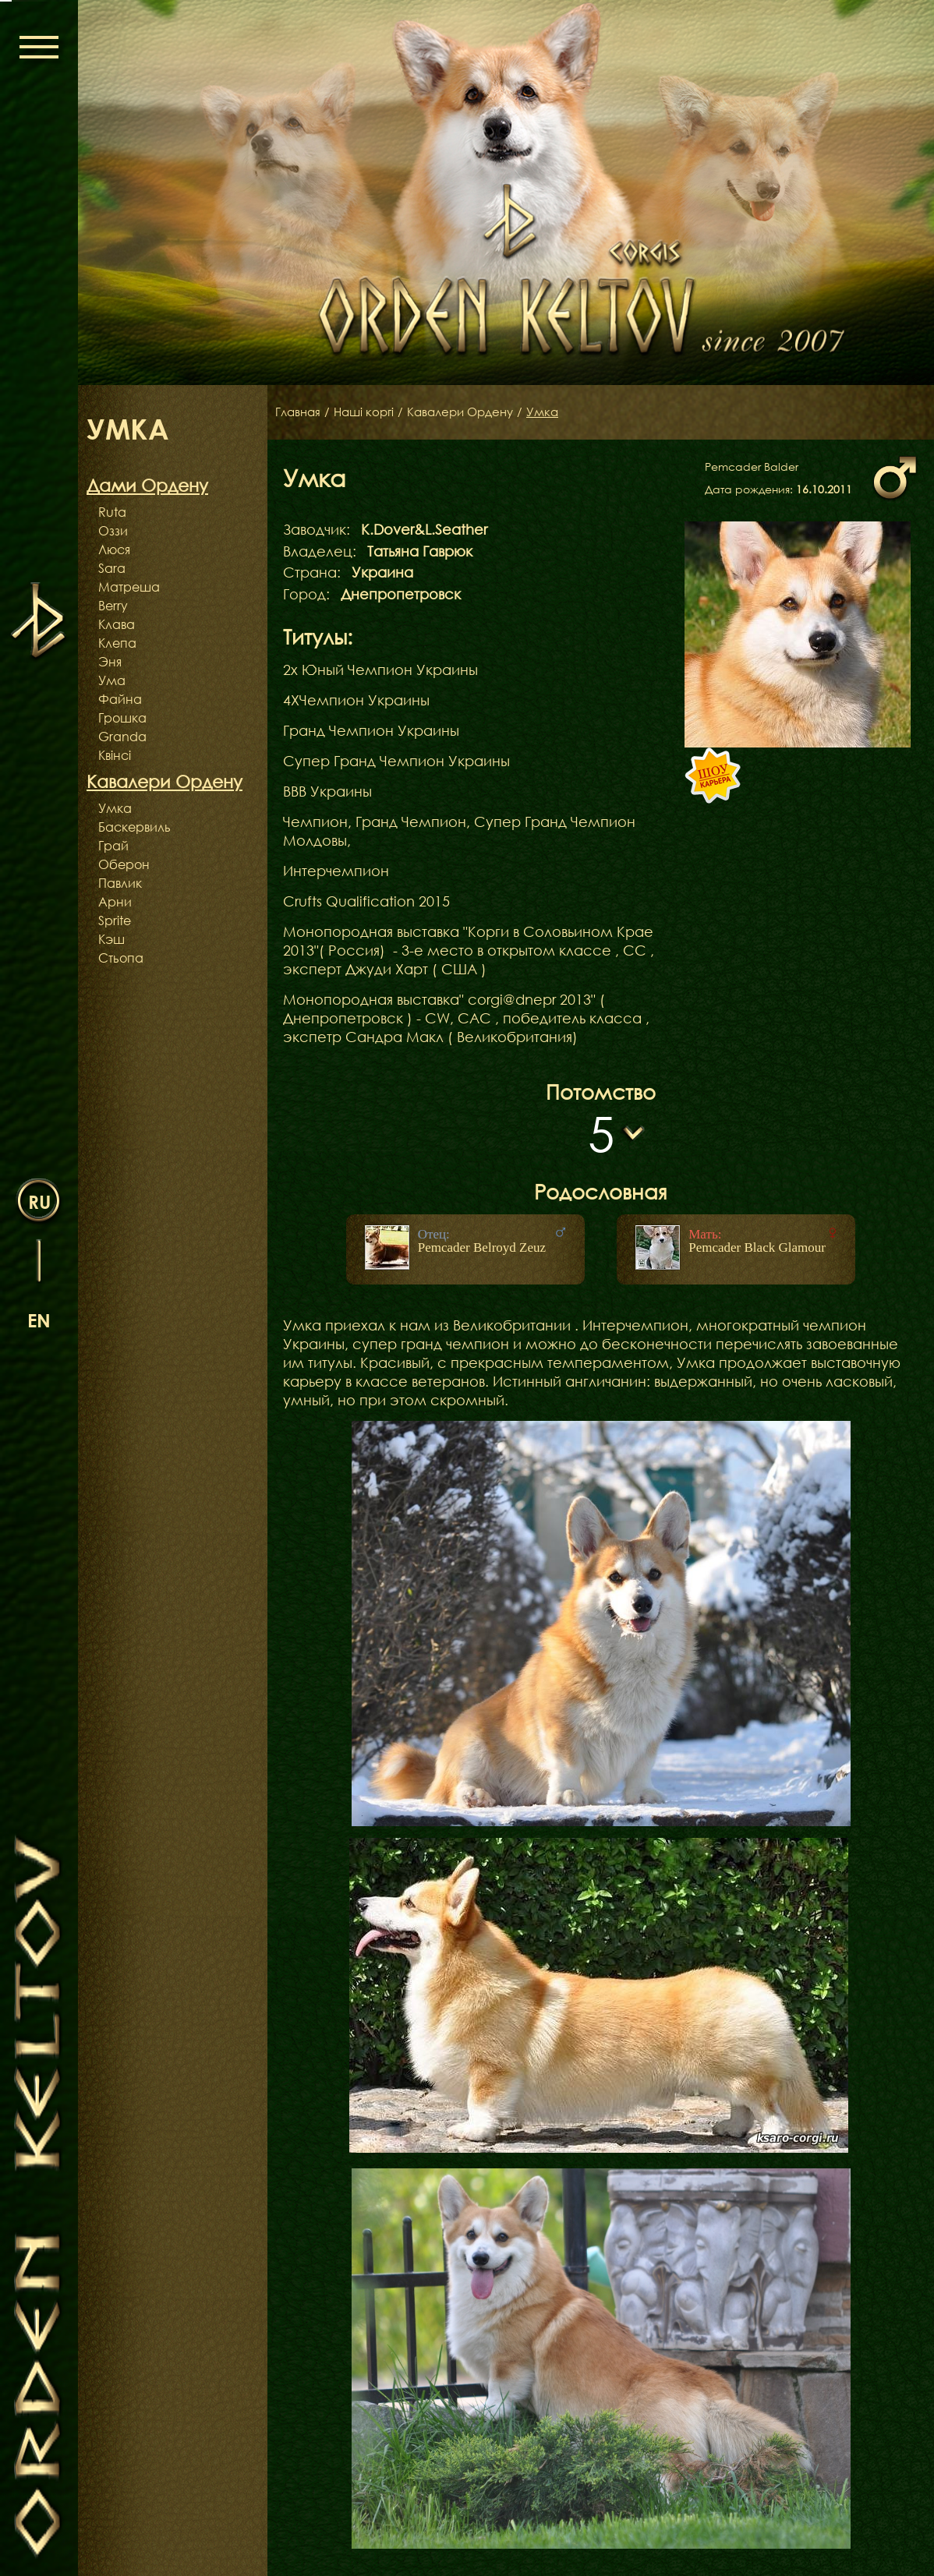 The width and height of the screenshot is (934, 2576). Describe the element at coordinates (112, 512) in the screenshot. I see `Ruta` at that location.